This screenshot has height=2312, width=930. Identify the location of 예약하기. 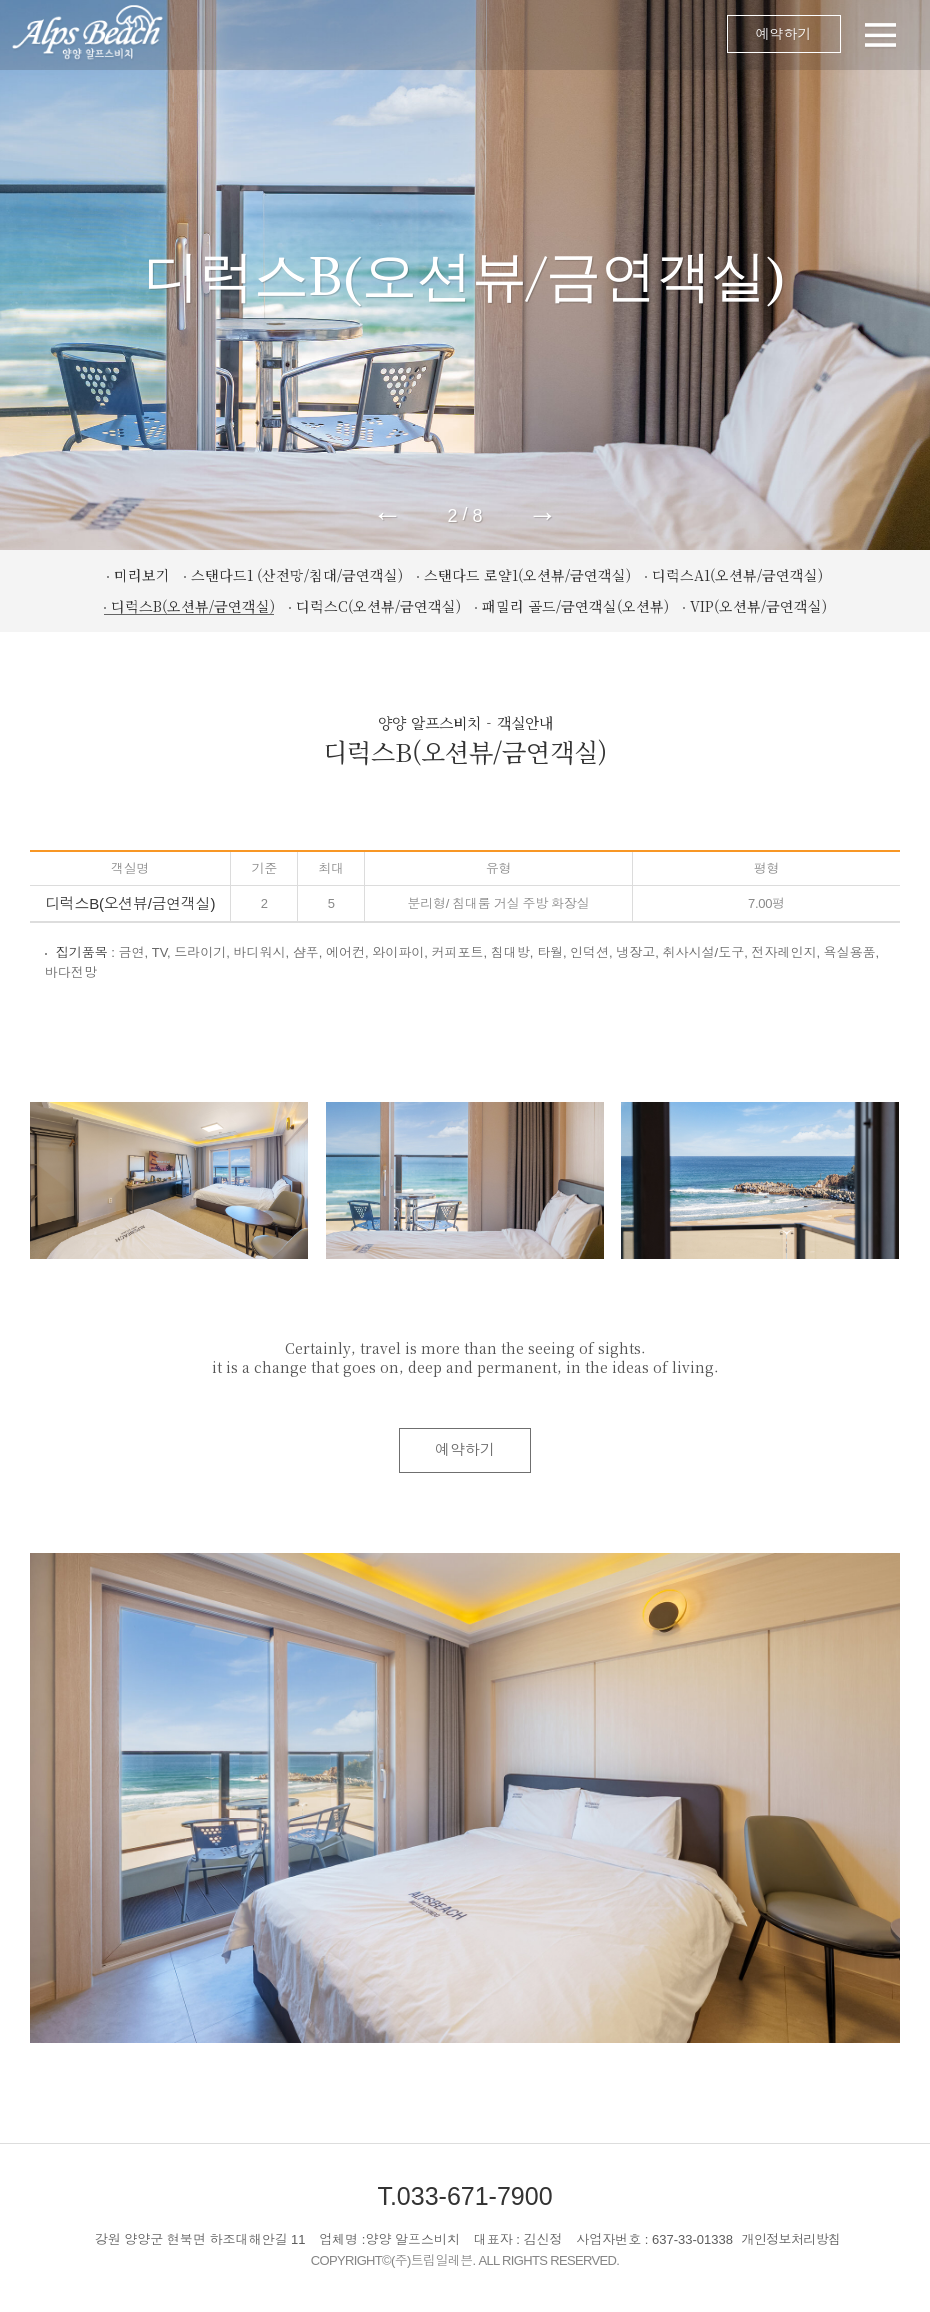
(784, 34).